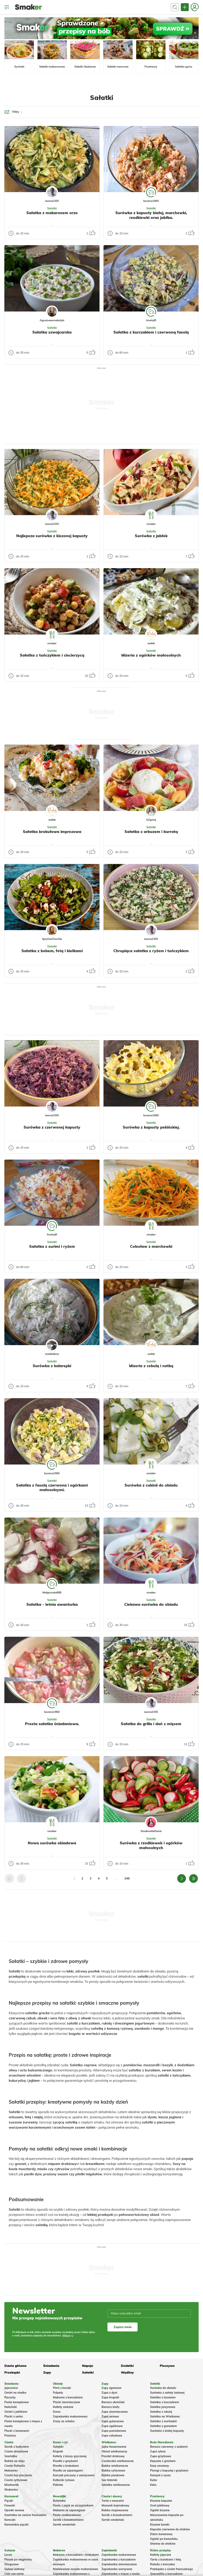  Describe the element at coordinates (66, 2466) in the screenshot. I see `Risotto z brokułami` at that location.